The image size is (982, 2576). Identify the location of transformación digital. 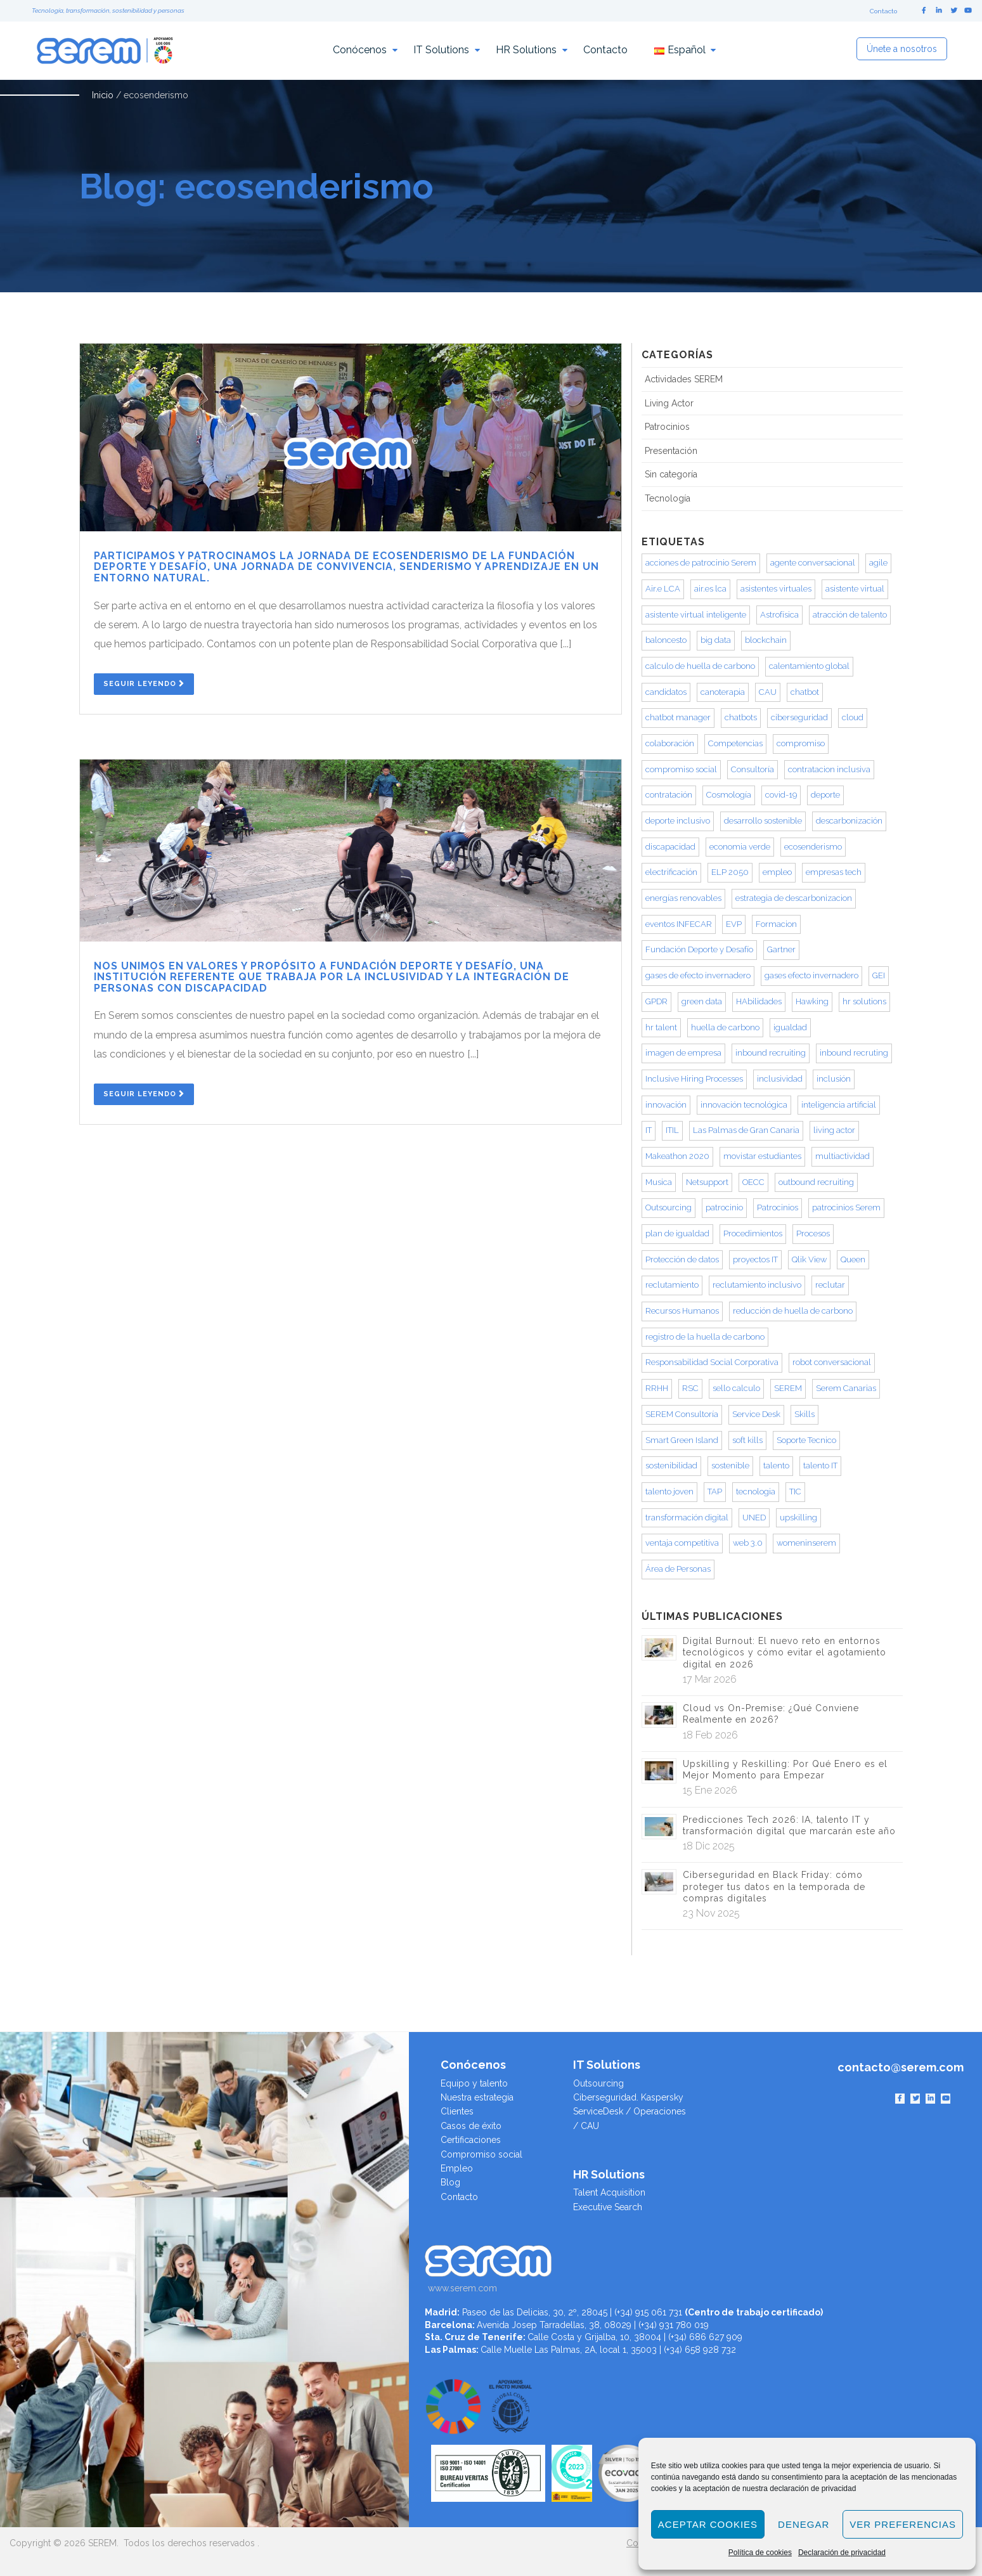
(686, 1517).